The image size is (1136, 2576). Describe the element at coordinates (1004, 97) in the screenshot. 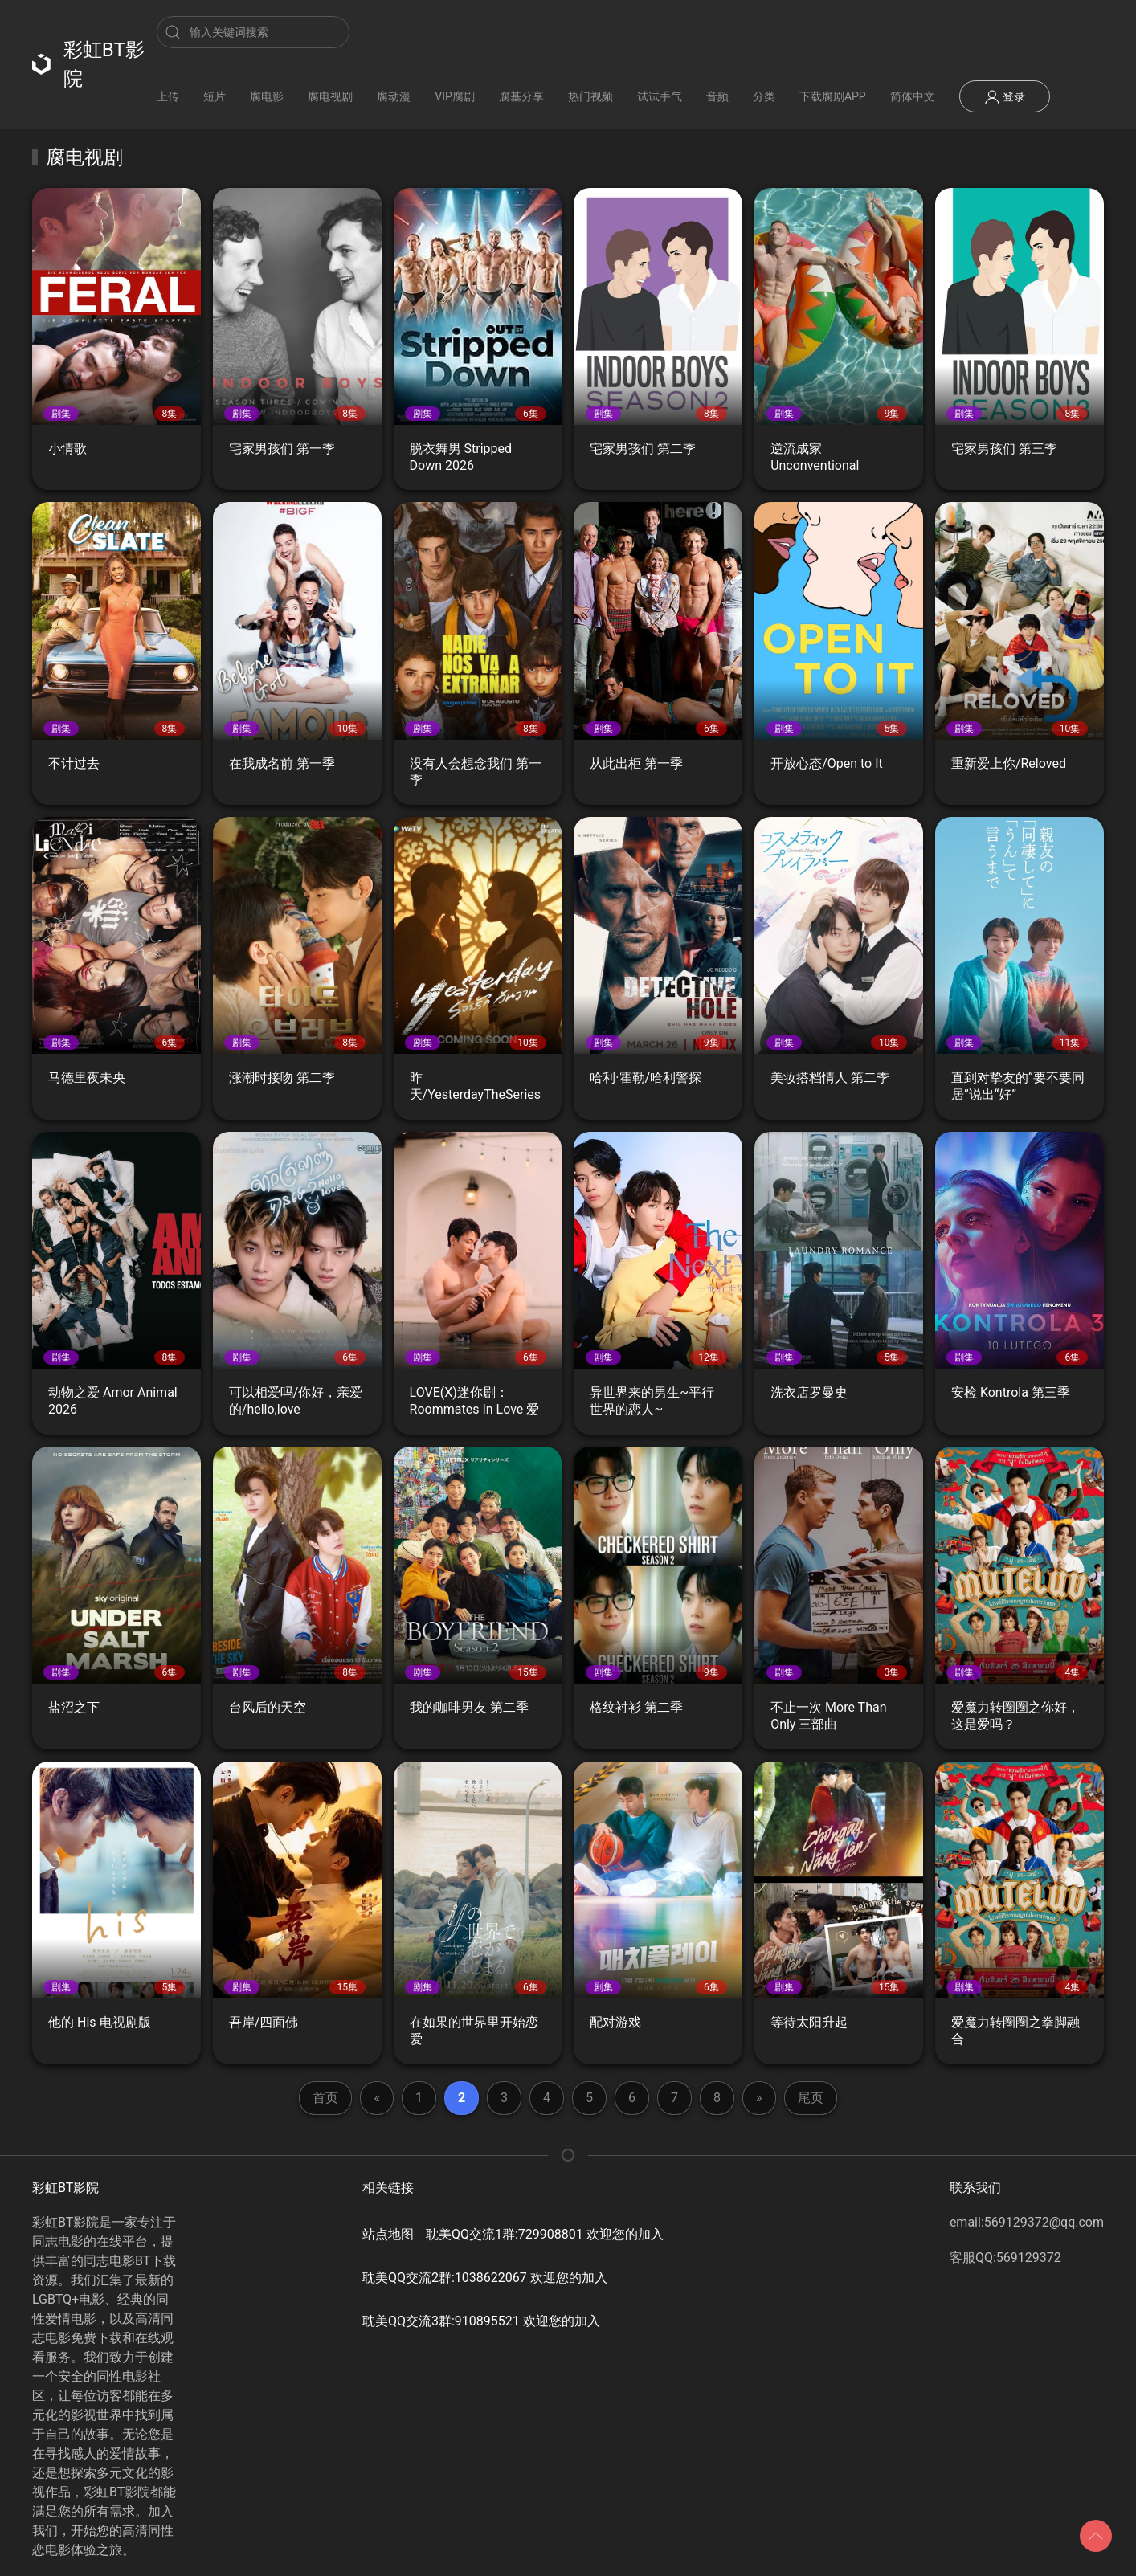

I see `登录` at that location.